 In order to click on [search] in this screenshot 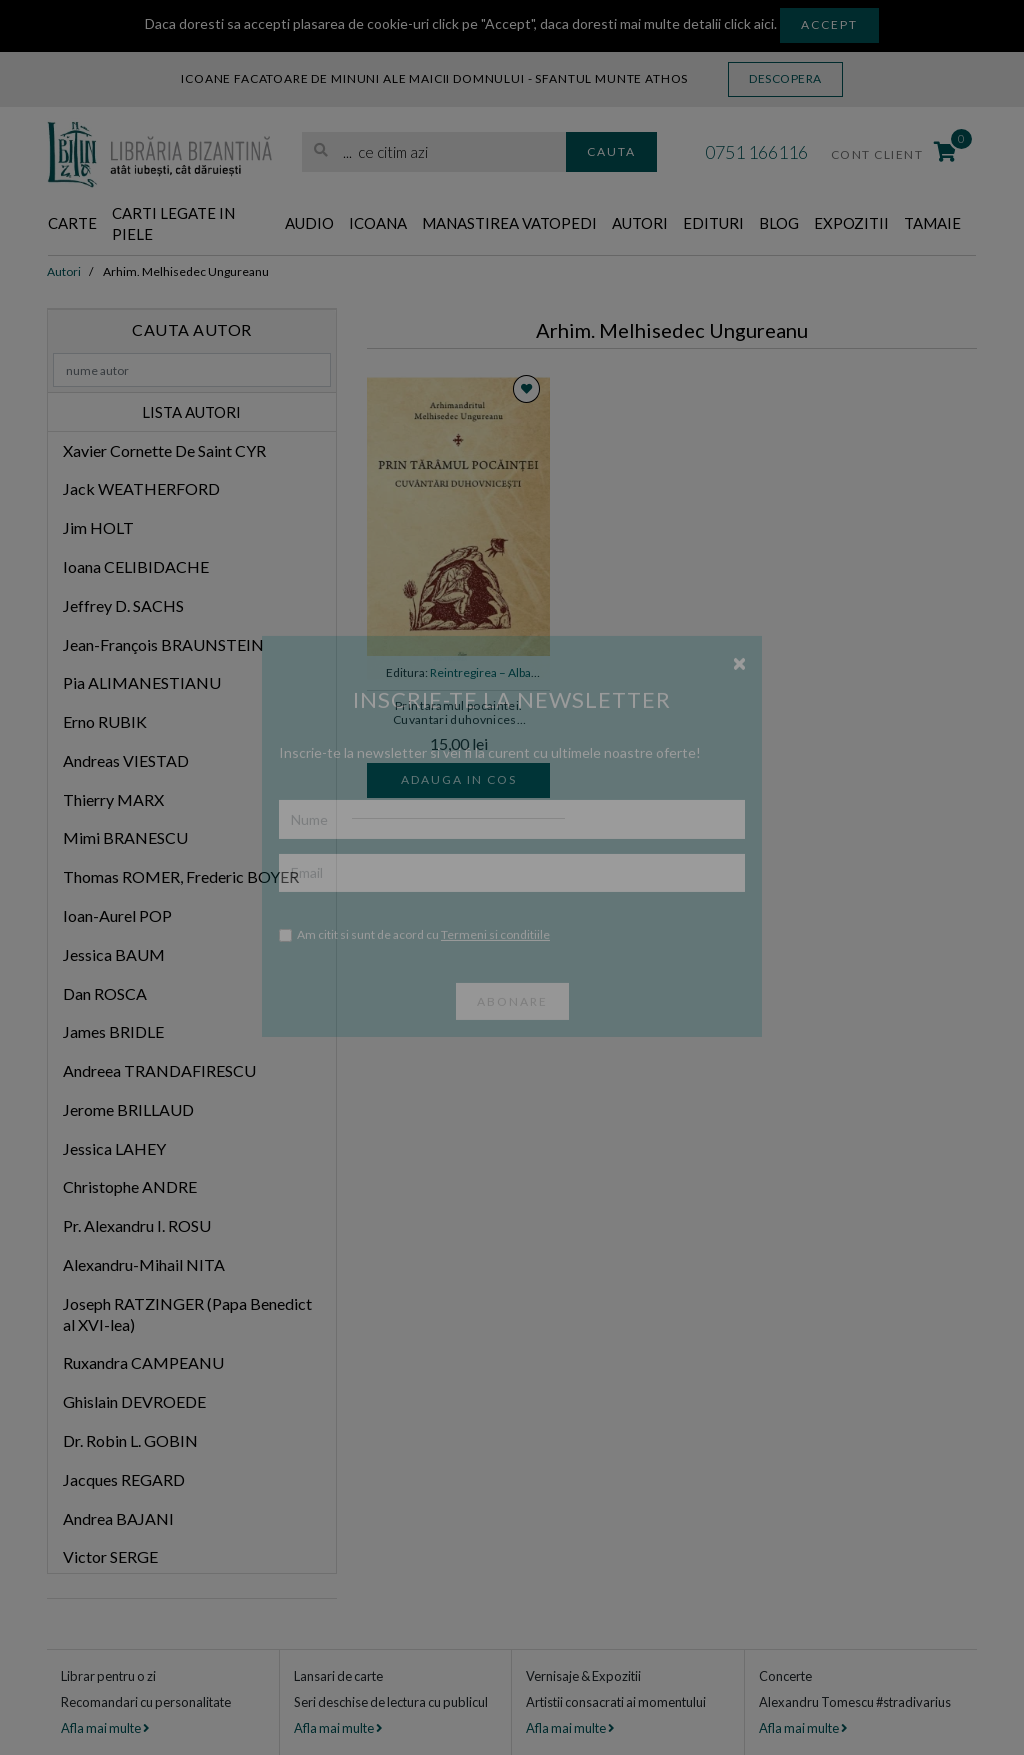, I will do `click(434, 152)`.